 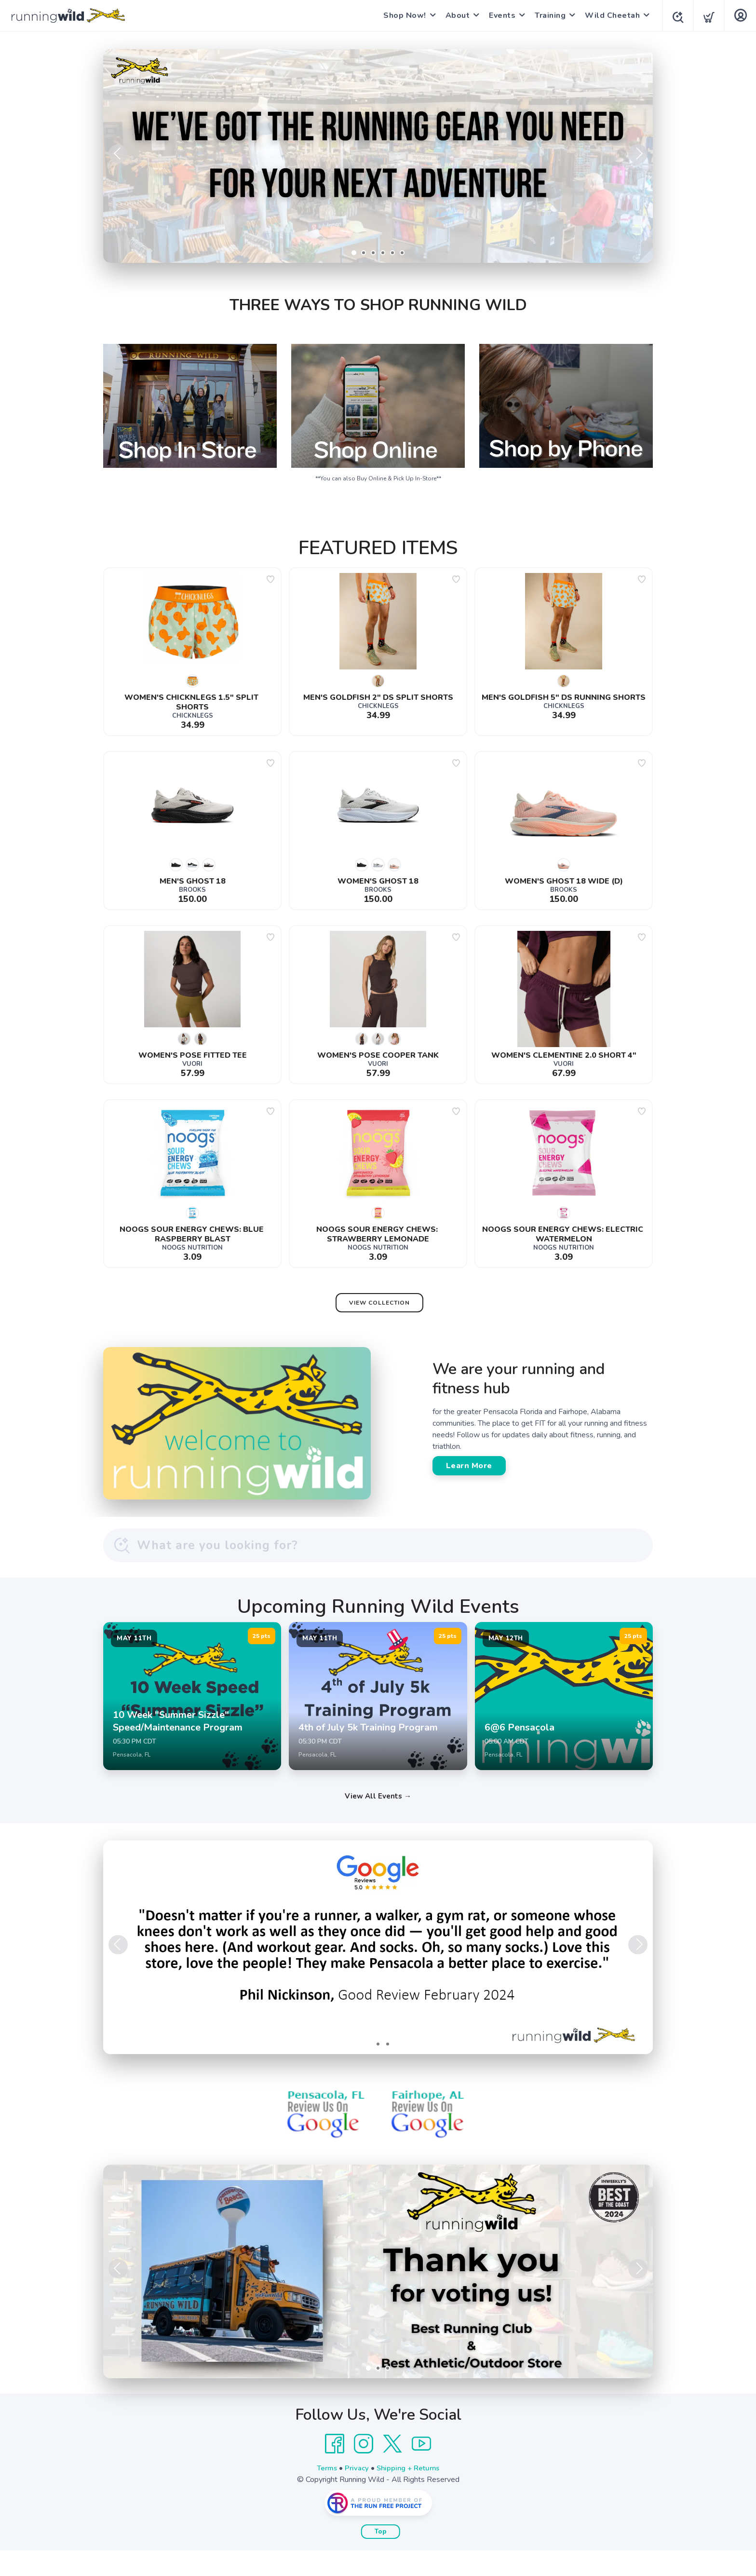 I want to click on [Add to wishlist], so click(x=270, y=579).